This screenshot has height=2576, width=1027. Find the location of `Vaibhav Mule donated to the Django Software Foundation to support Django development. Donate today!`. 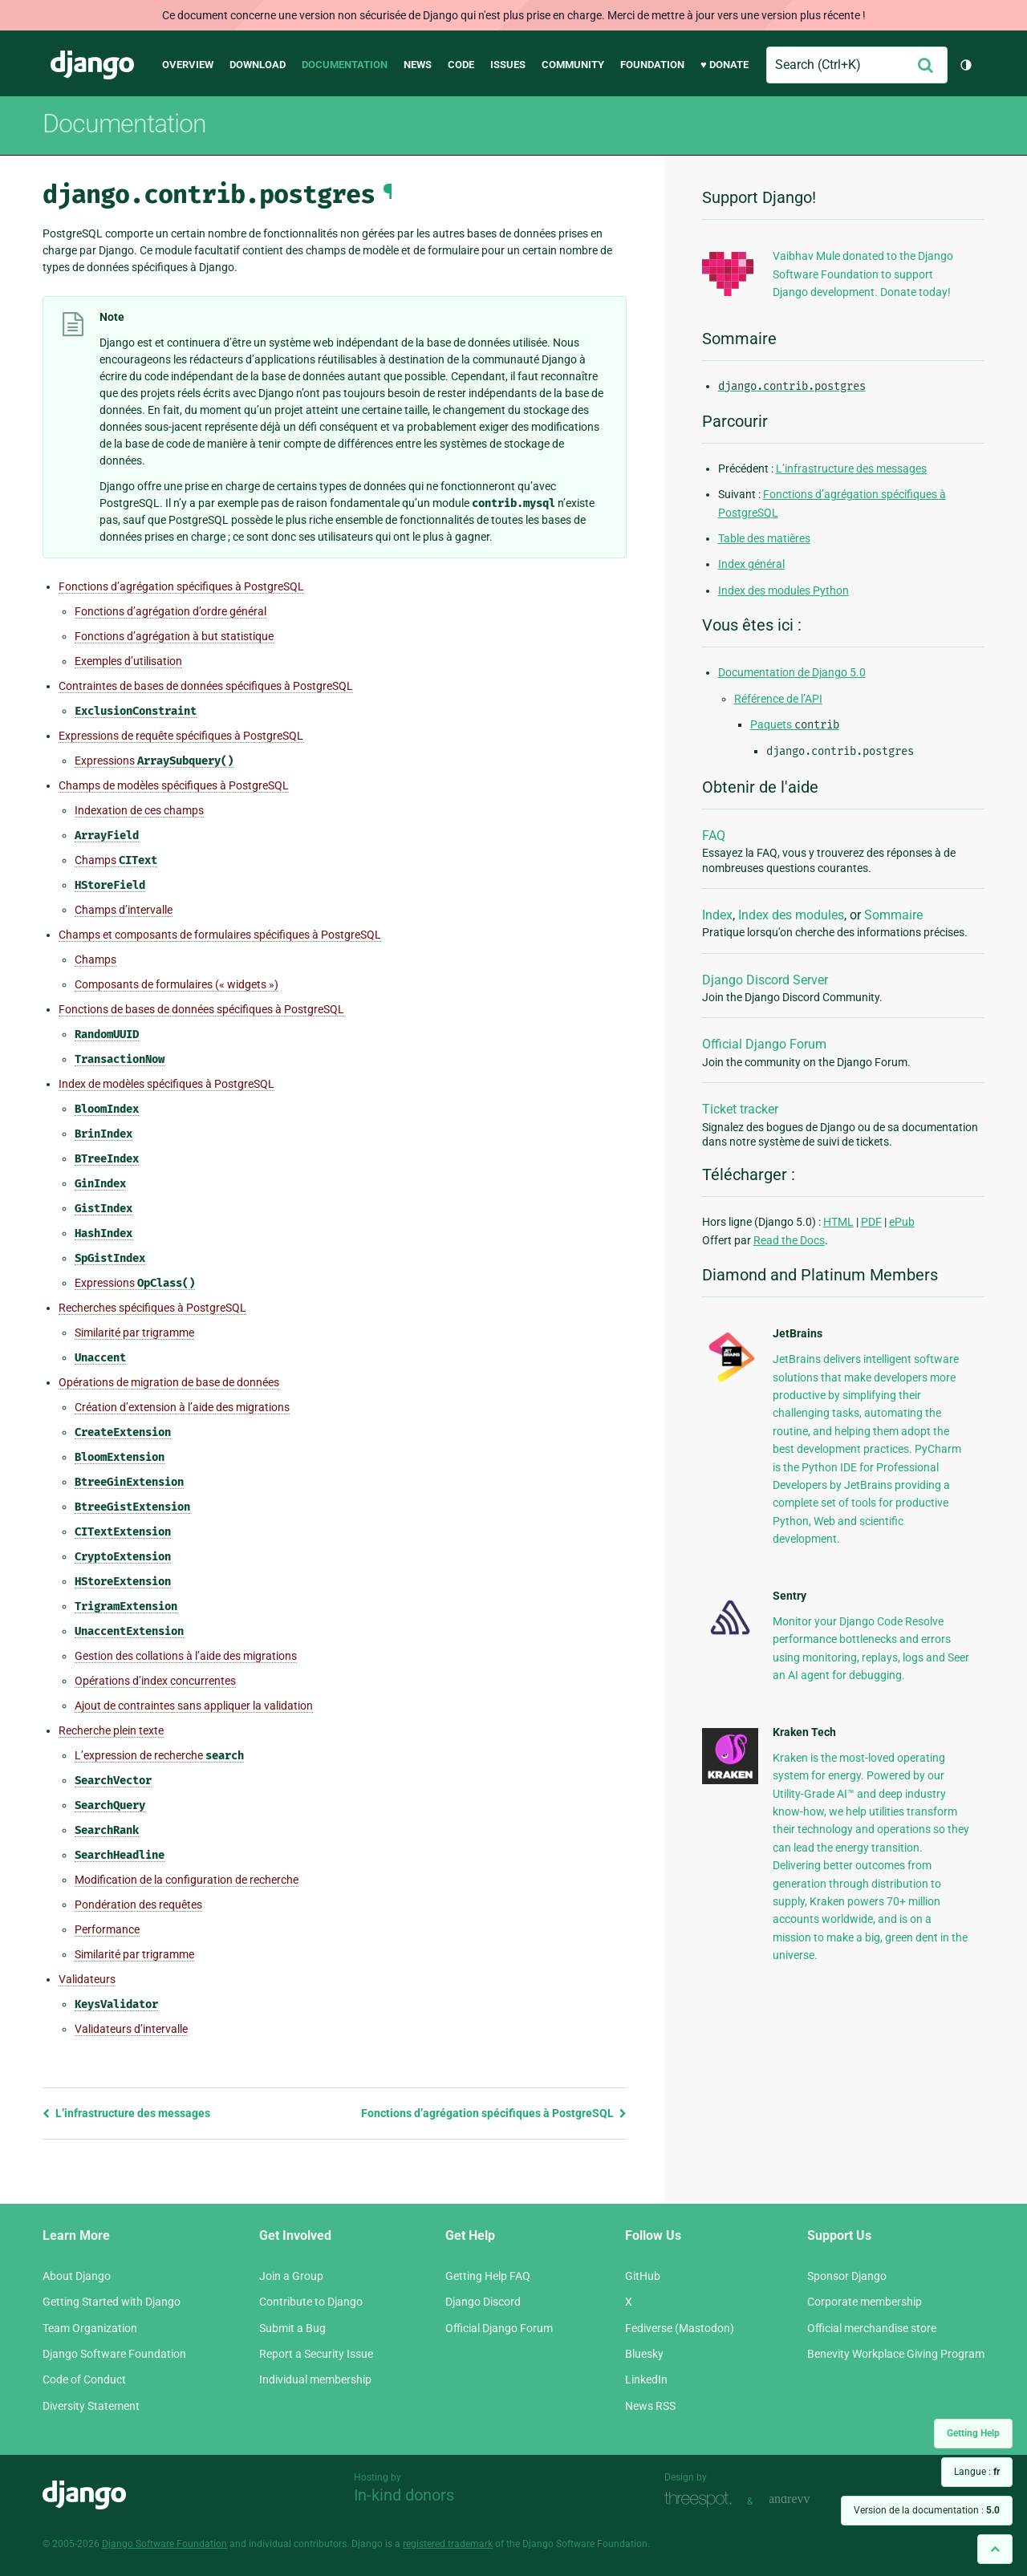

Vaibhav Mule donated to the Django Software Foundation to support Django development. Donate today! is located at coordinates (863, 273).